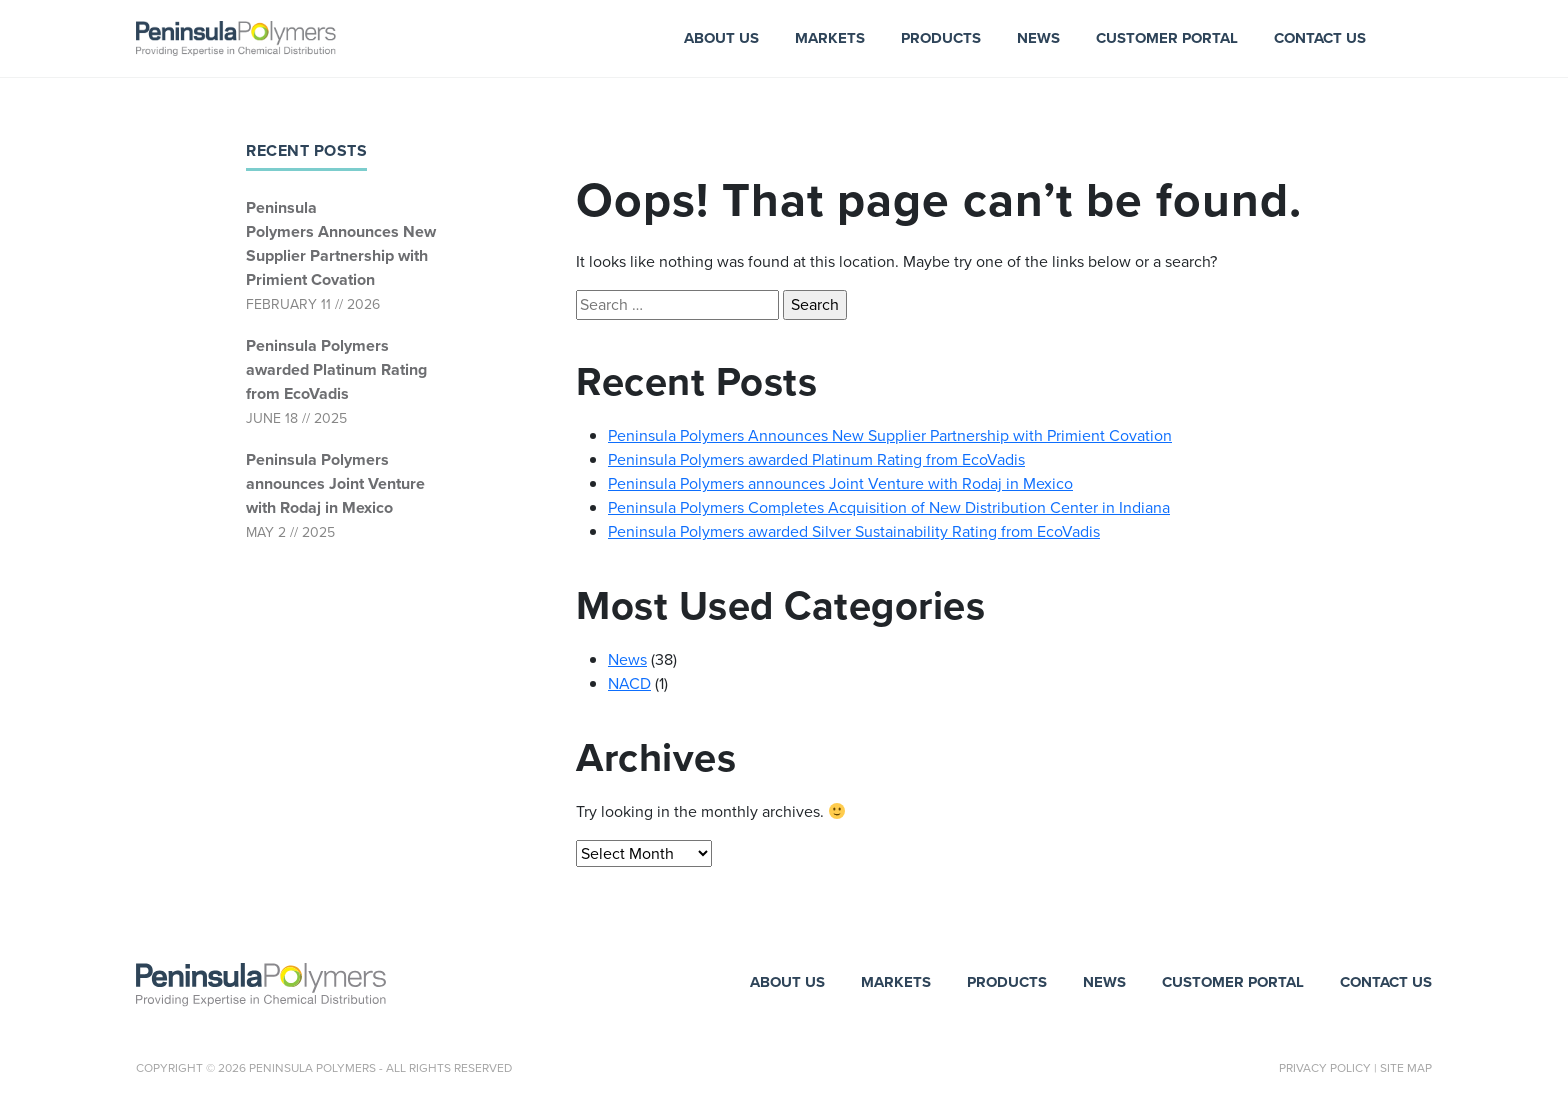  What do you see at coordinates (629, 683) in the screenshot?
I see `NACD` at bounding box center [629, 683].